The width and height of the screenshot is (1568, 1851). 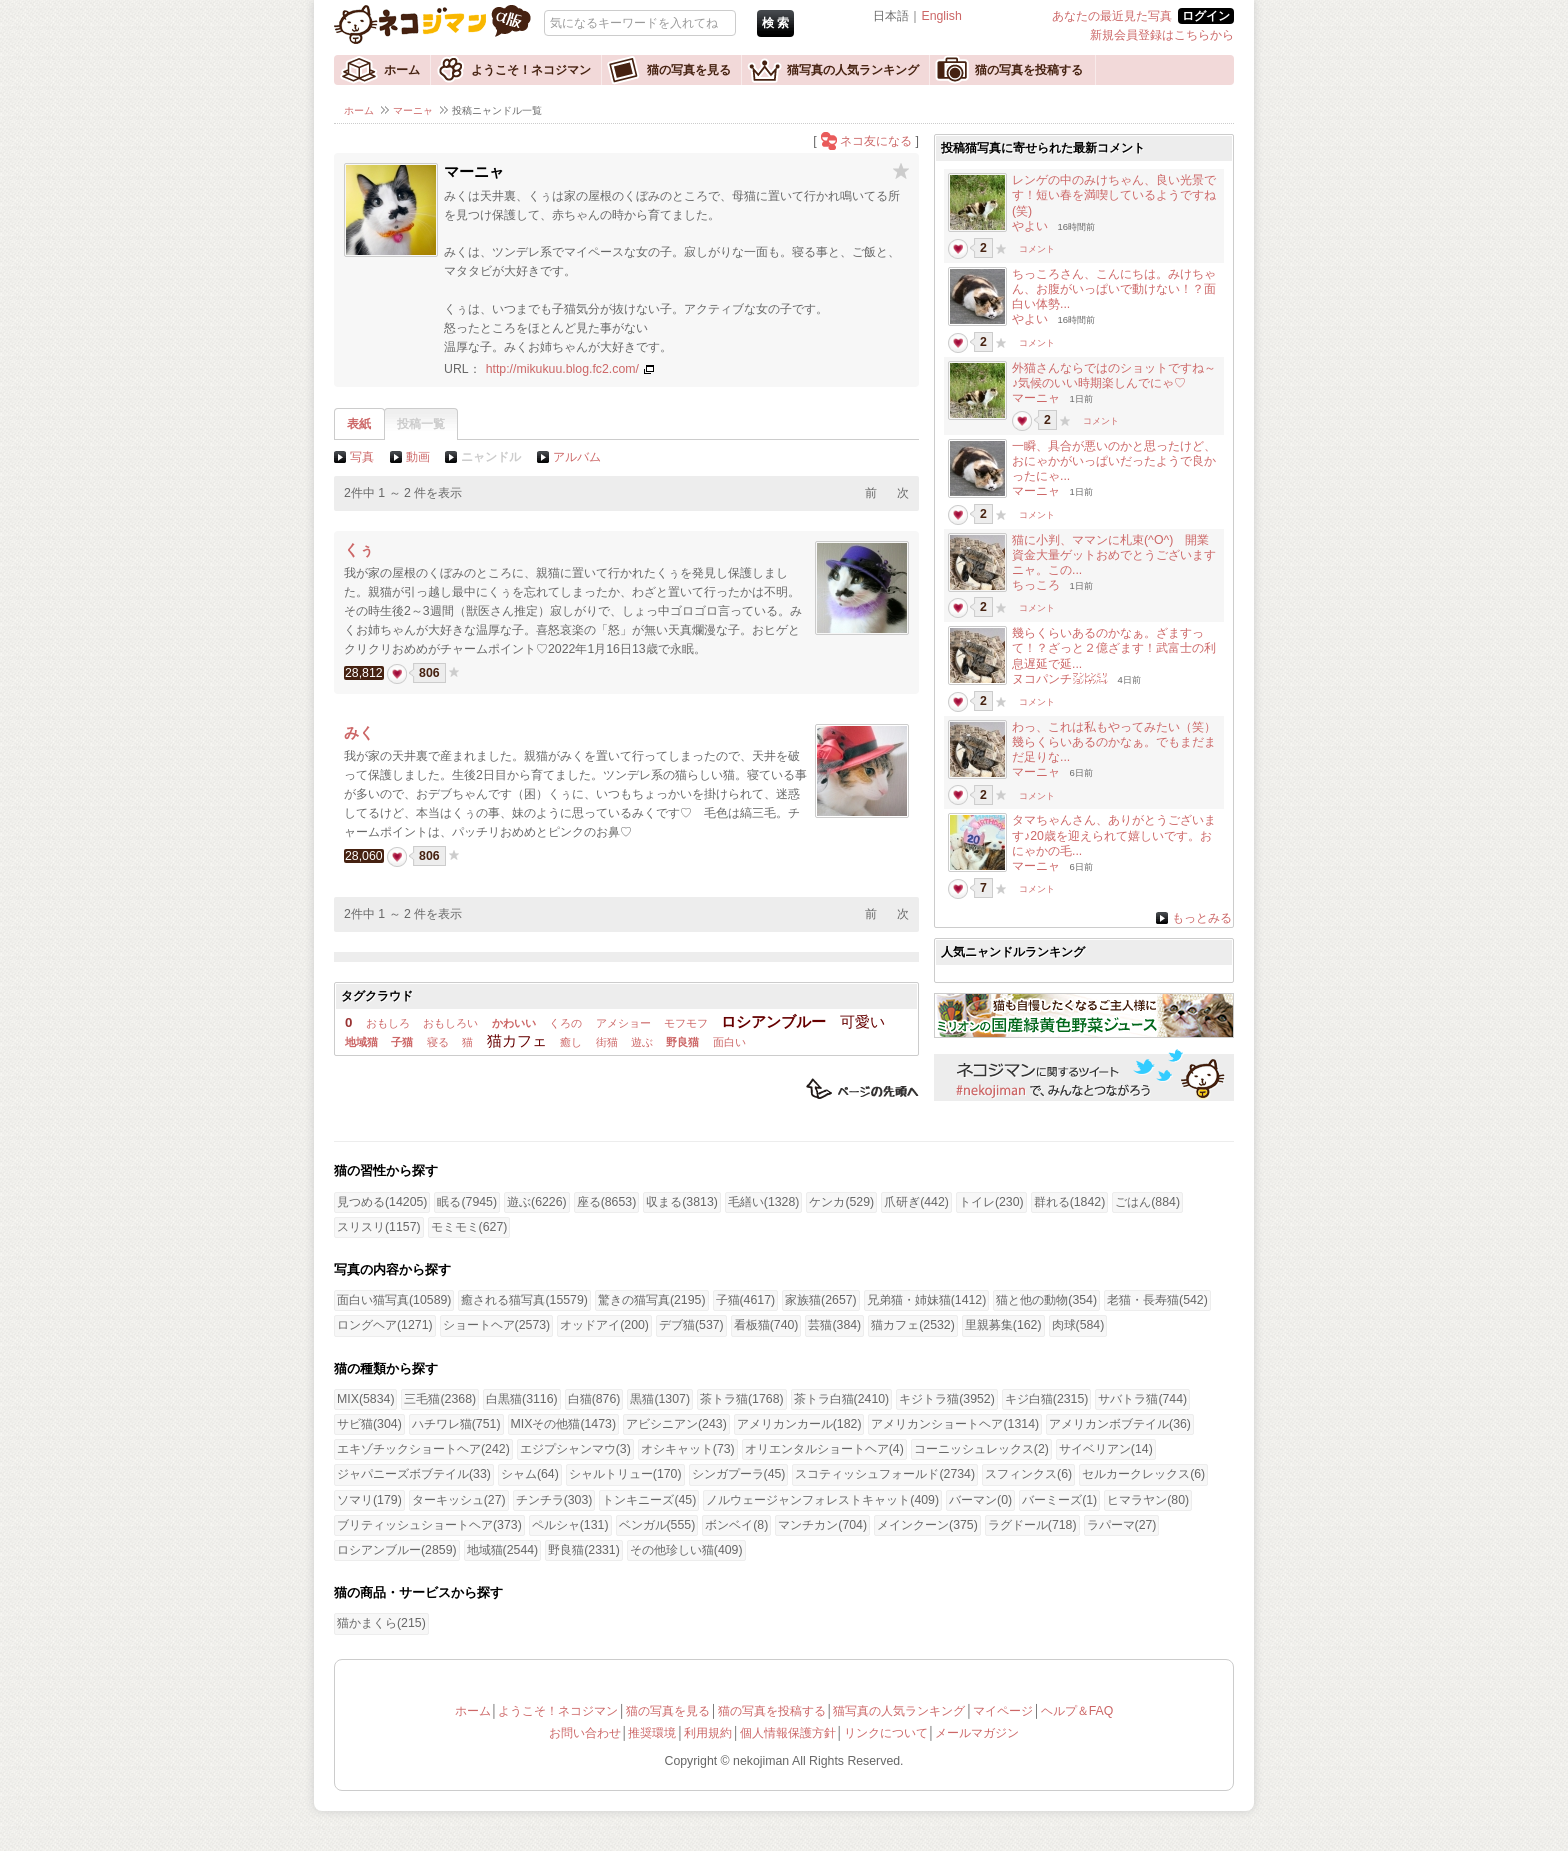 I want to click on 利用規約, so click(x=708, y=1733).